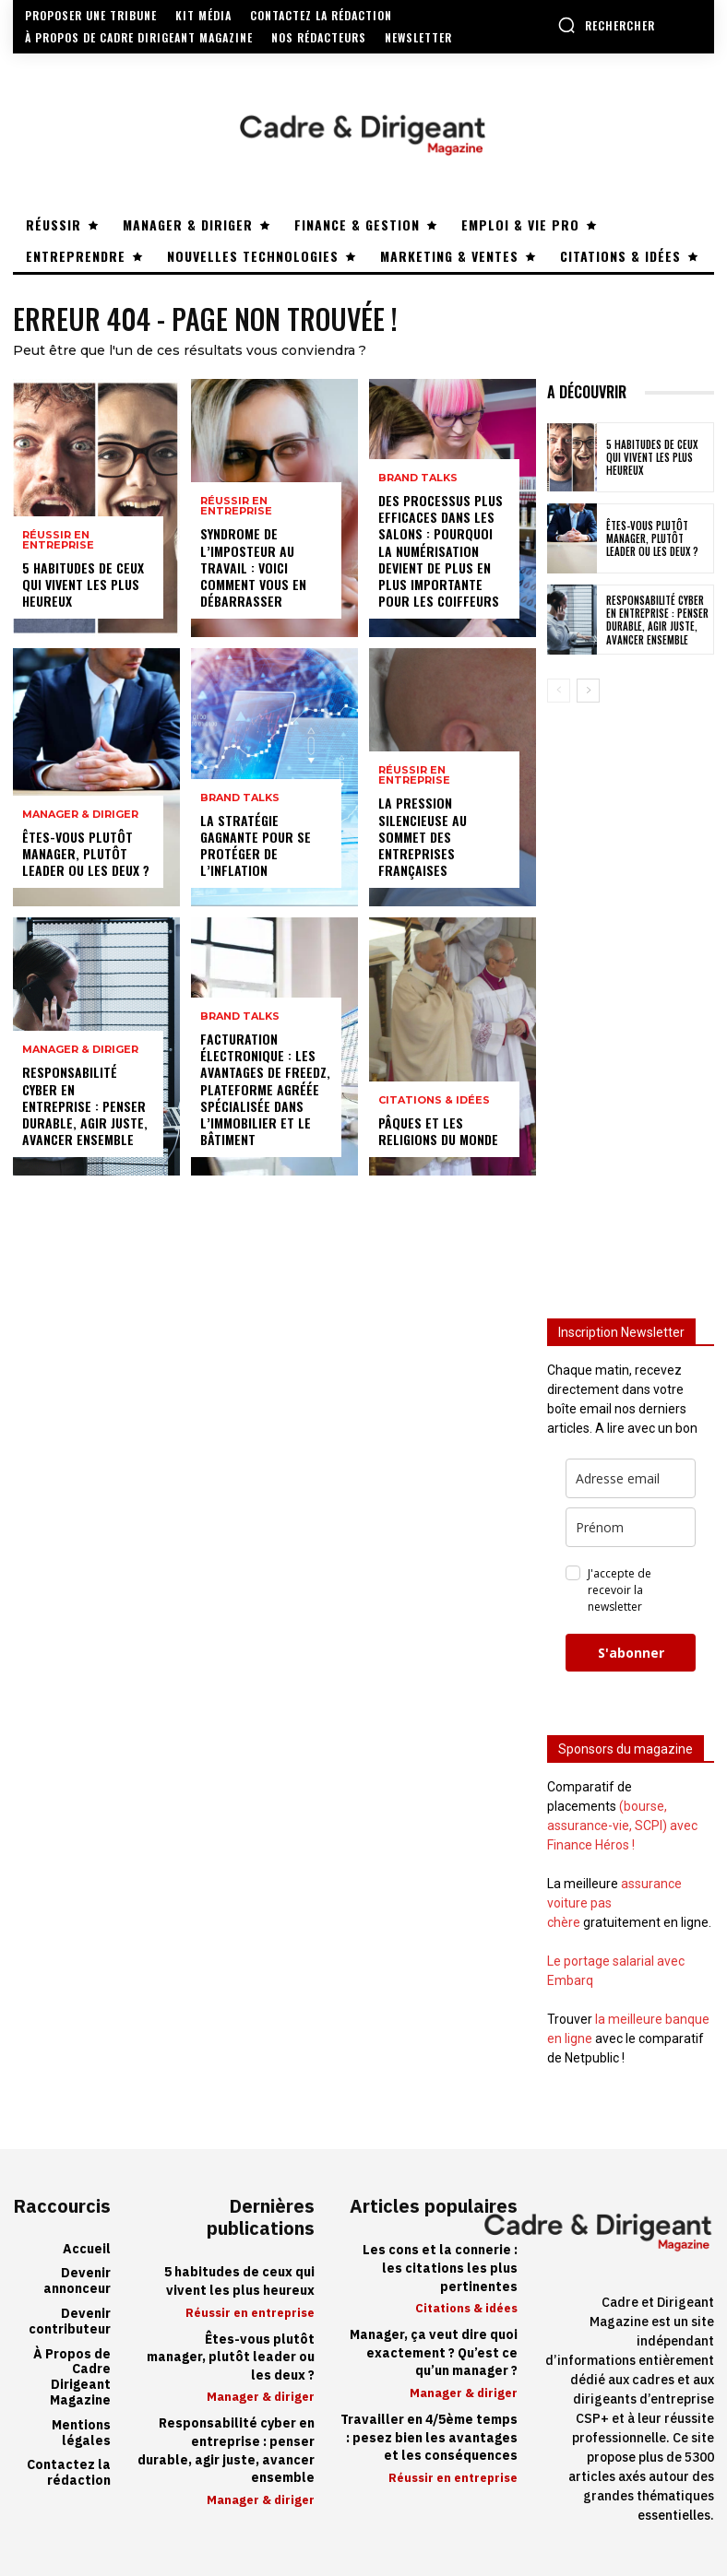 This screenshot has height=2576, width=727. I want to click on Responsabilité cyber en entreprise : penser durable, agir juste, avancer ensemble, so click(85, 1105).